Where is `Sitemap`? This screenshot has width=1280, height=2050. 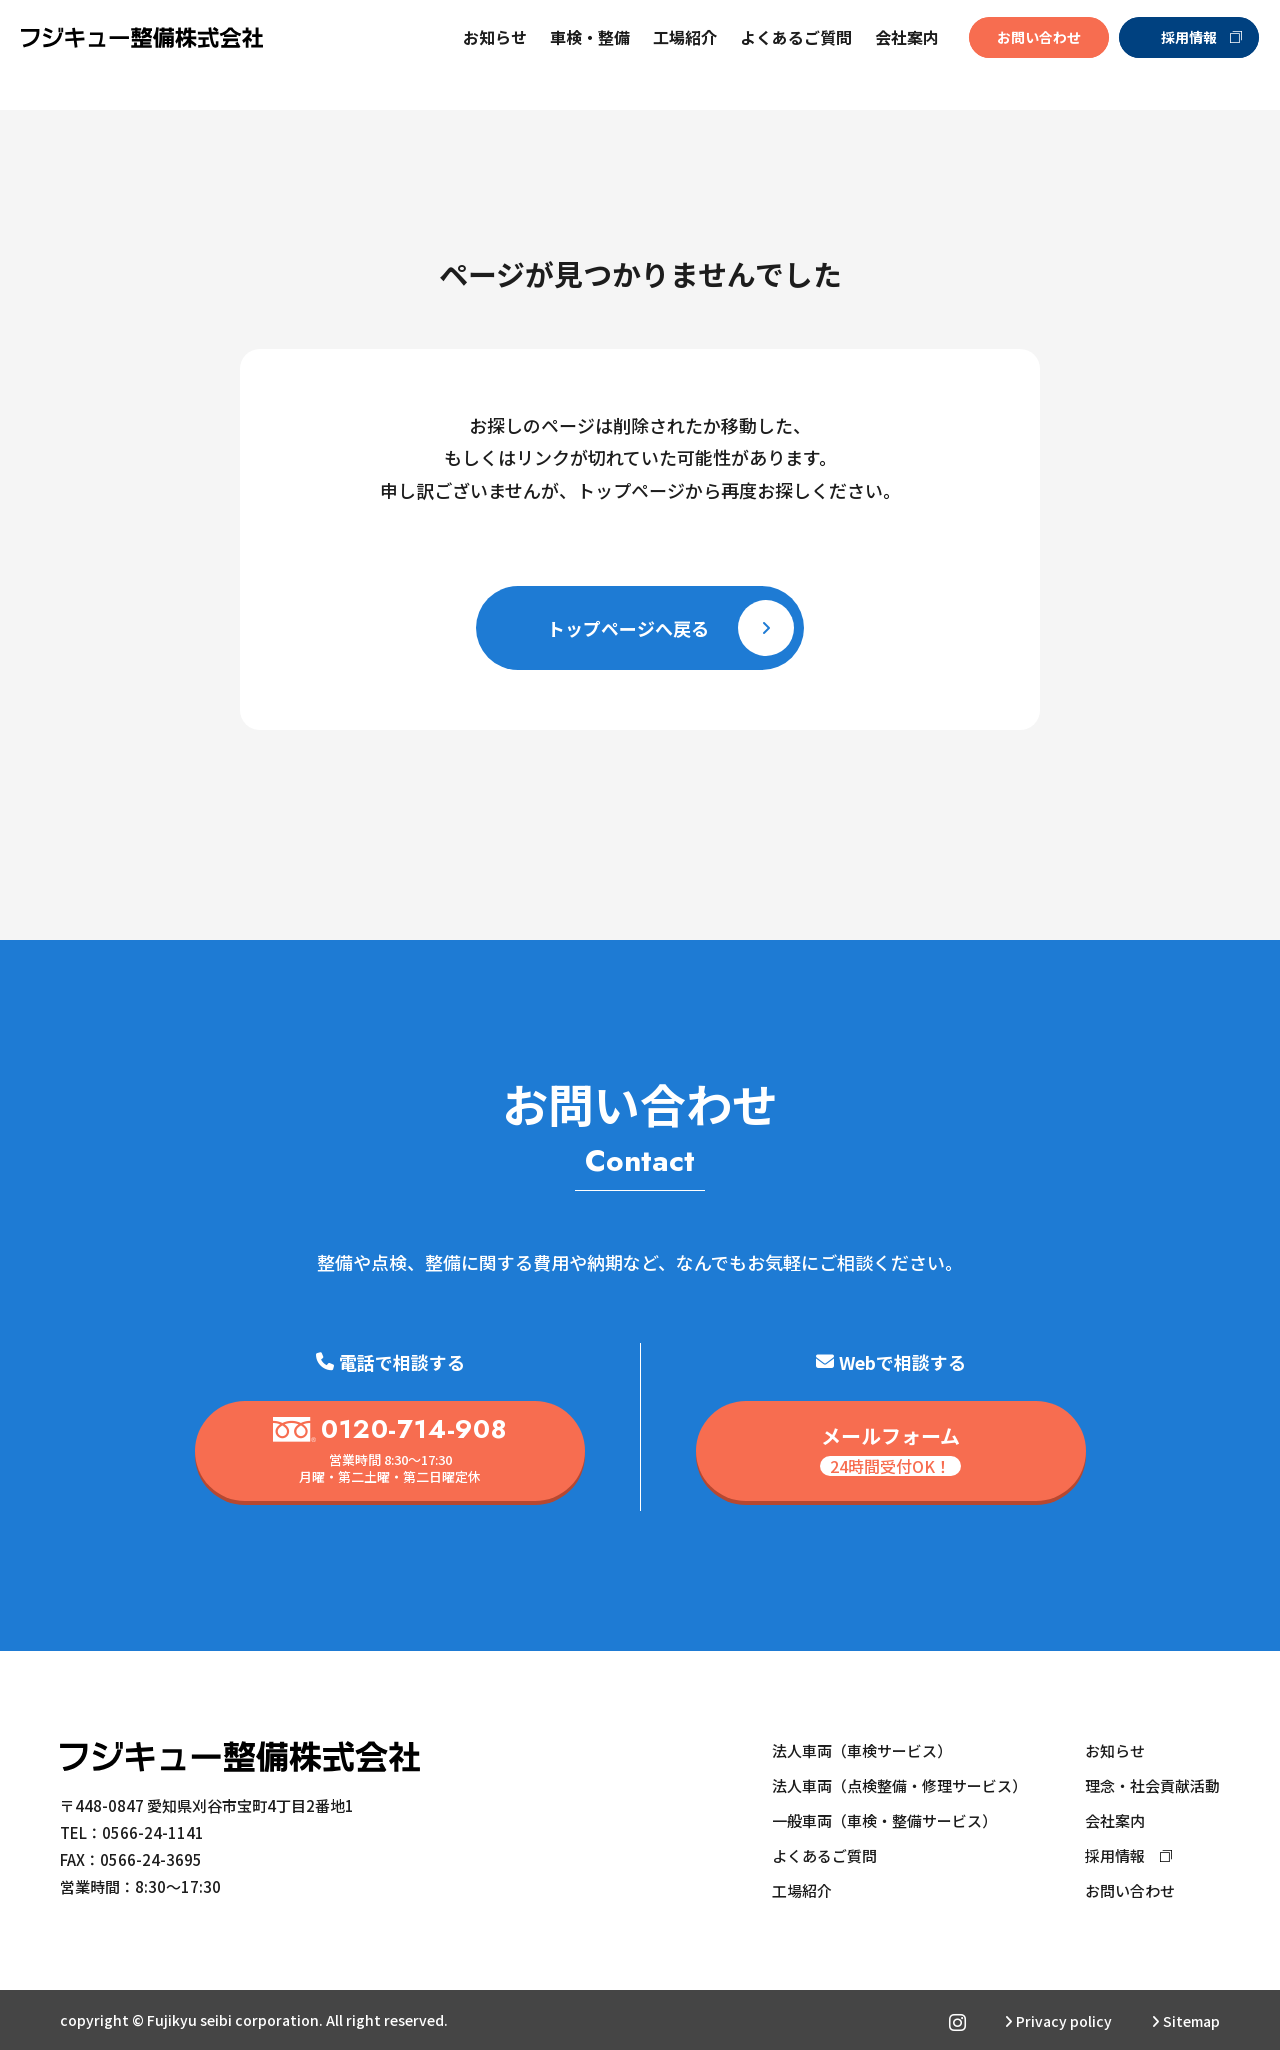 Sitemap is located at coordinates (1185, 2021).